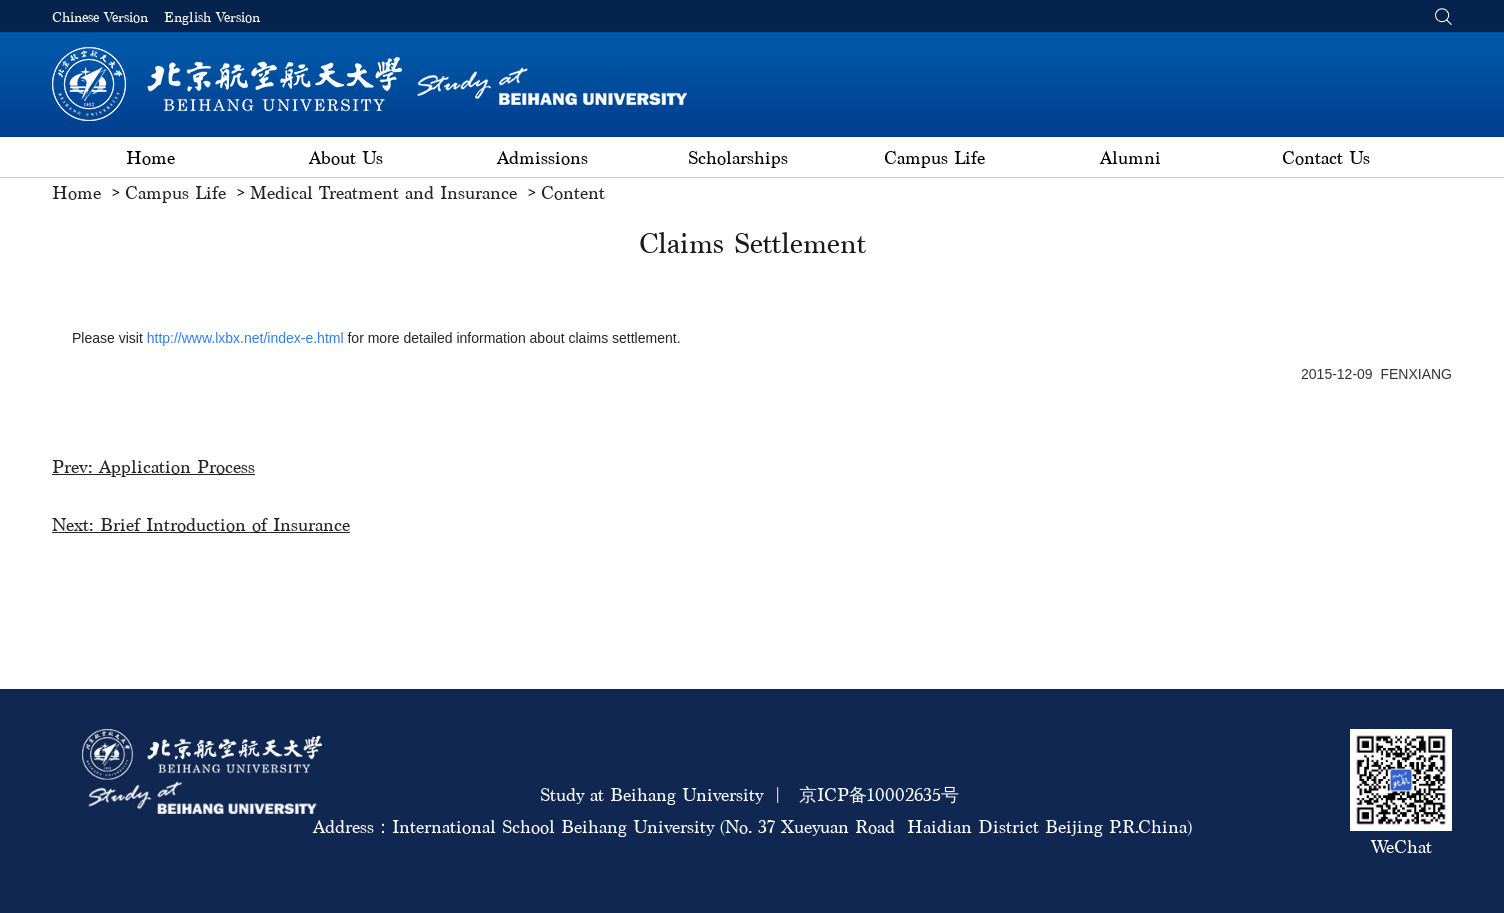  Describe the element at coordinates (934, 157) in the screenshot. I see `Campus Life` at that location.